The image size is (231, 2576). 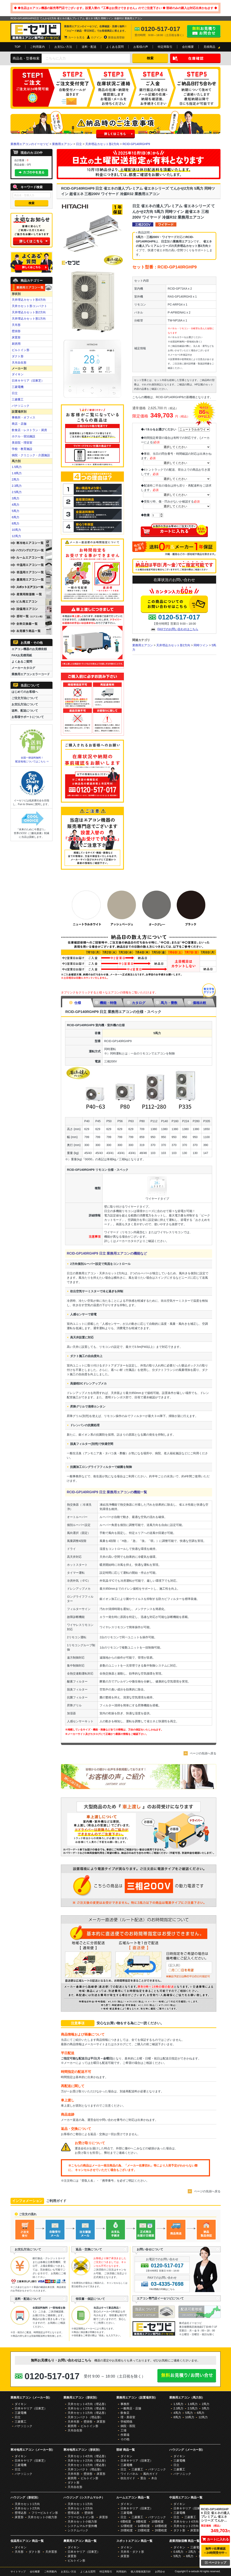 I want to click on 見積商品, so click(x=209, y=46).